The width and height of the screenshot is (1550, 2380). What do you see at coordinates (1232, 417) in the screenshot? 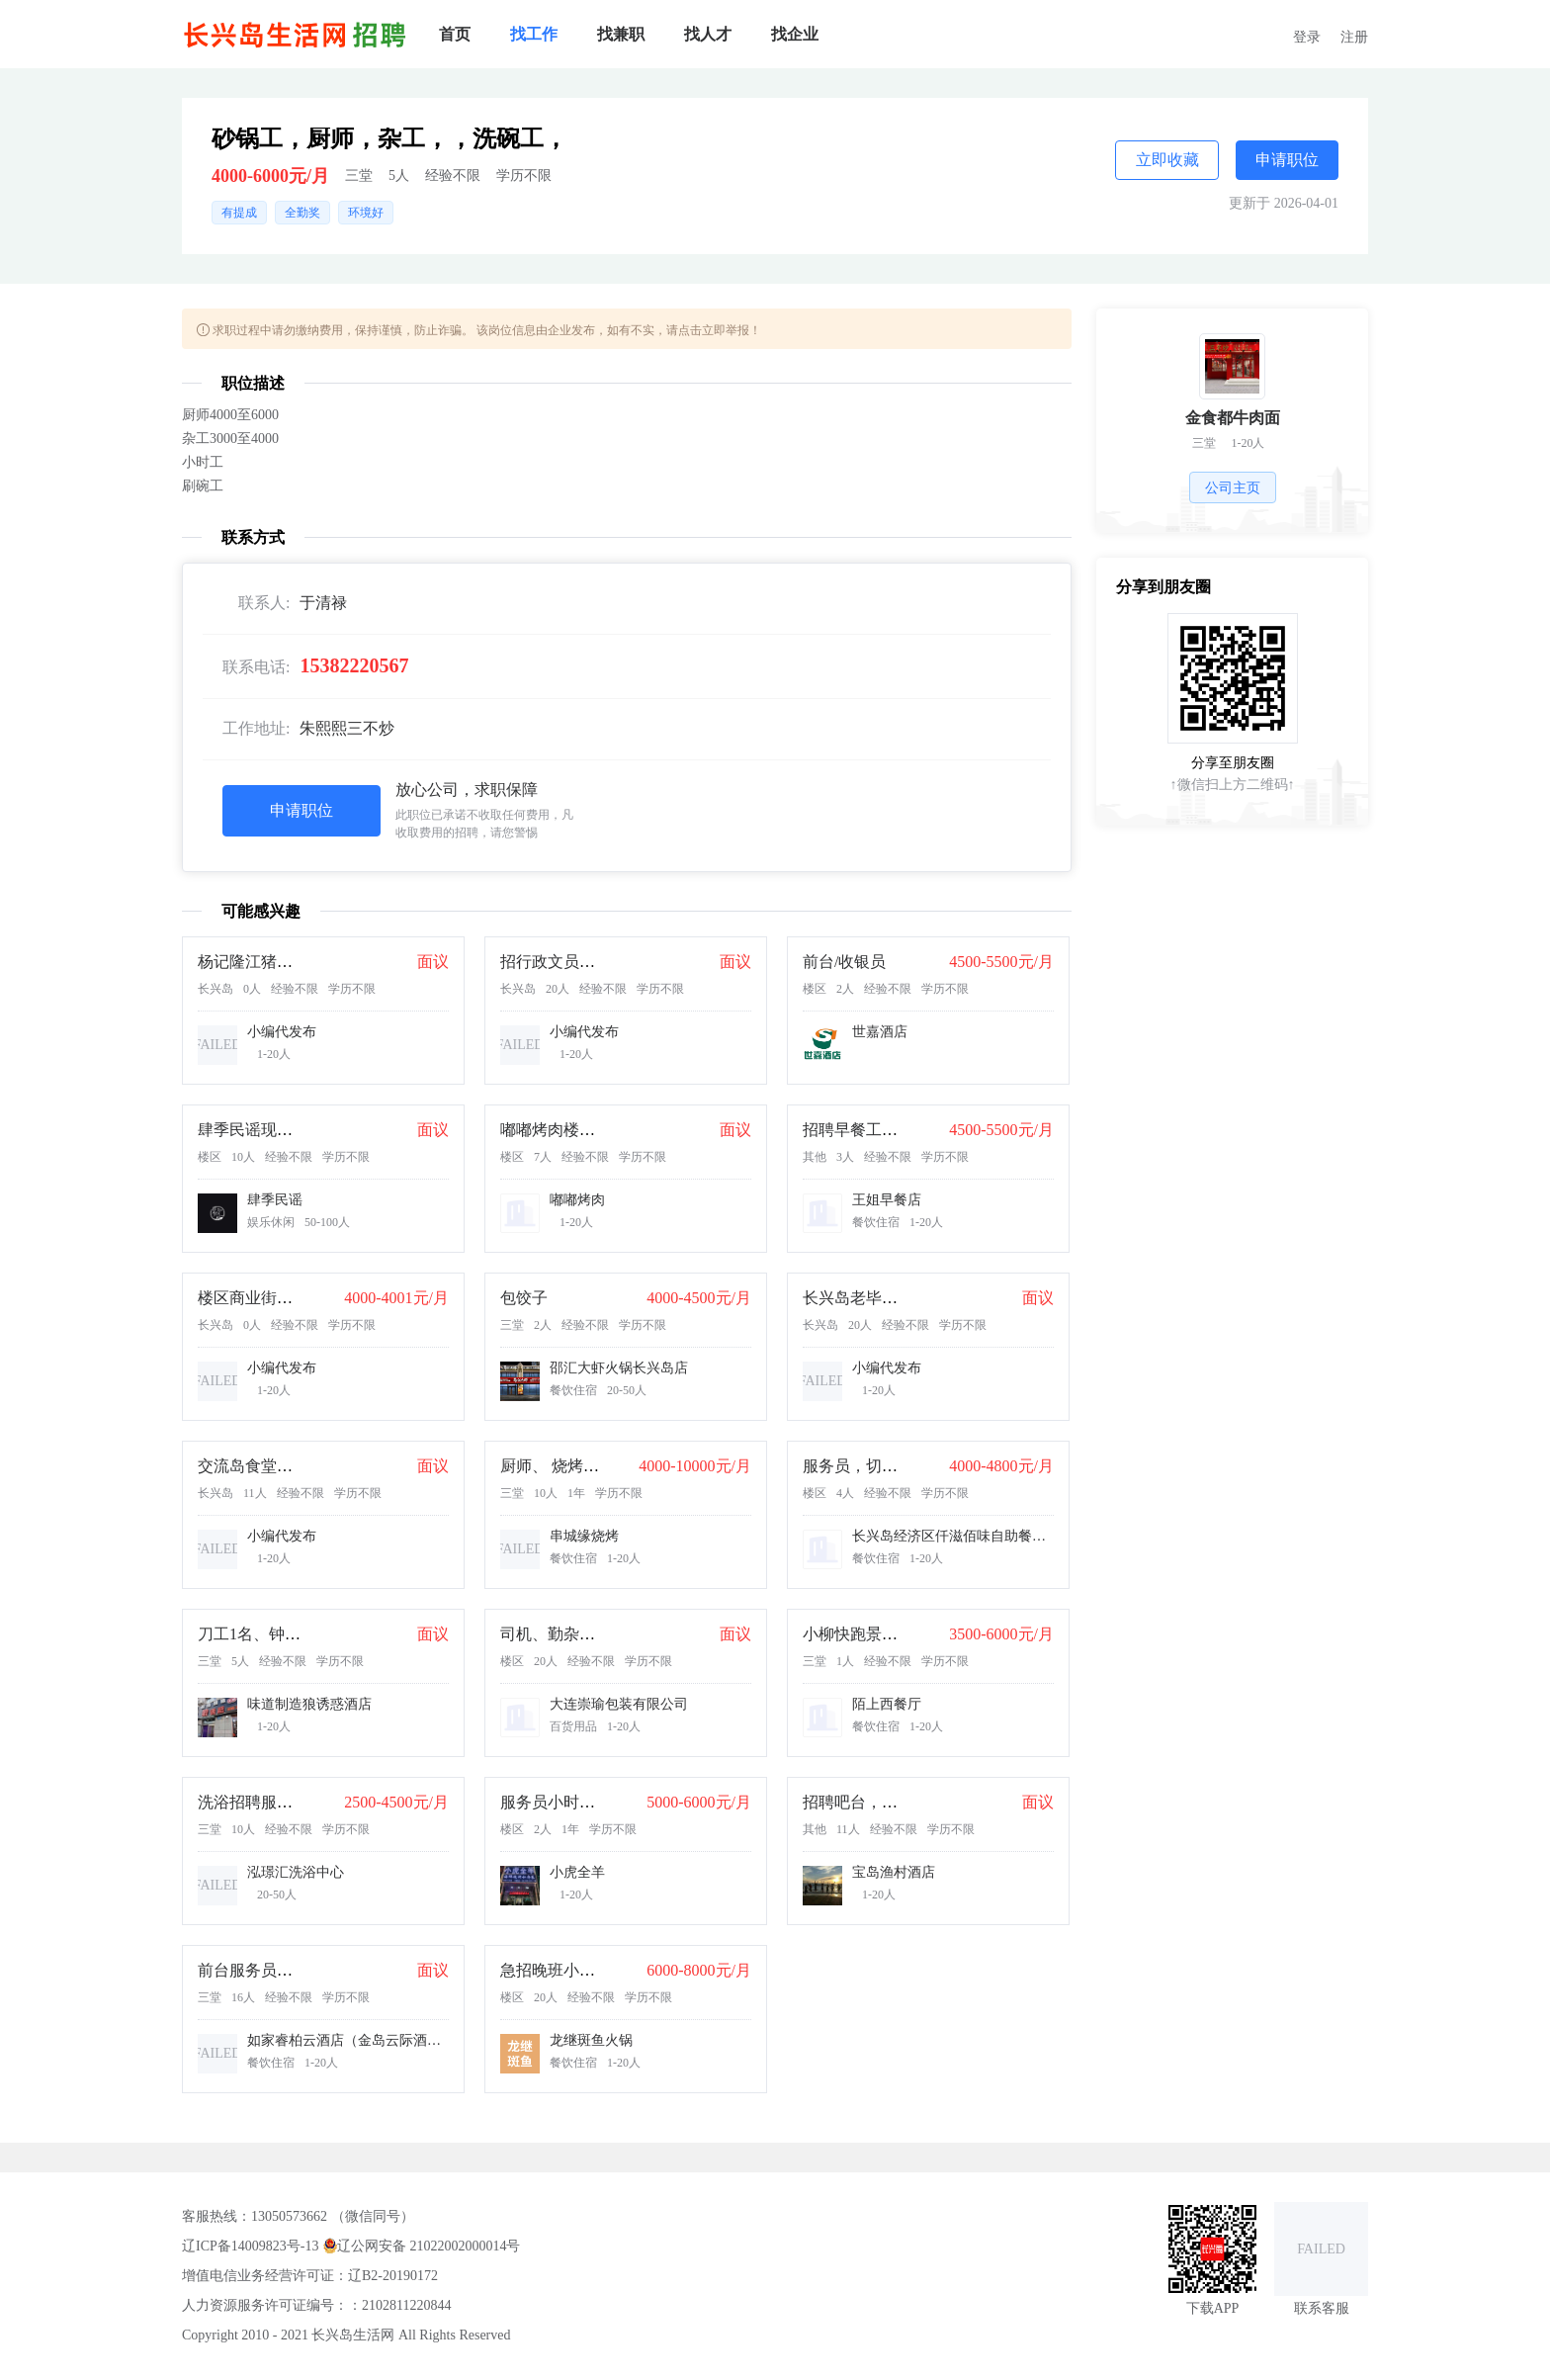
I see `金食都牛肉面` at bounding box center [1232, 417].